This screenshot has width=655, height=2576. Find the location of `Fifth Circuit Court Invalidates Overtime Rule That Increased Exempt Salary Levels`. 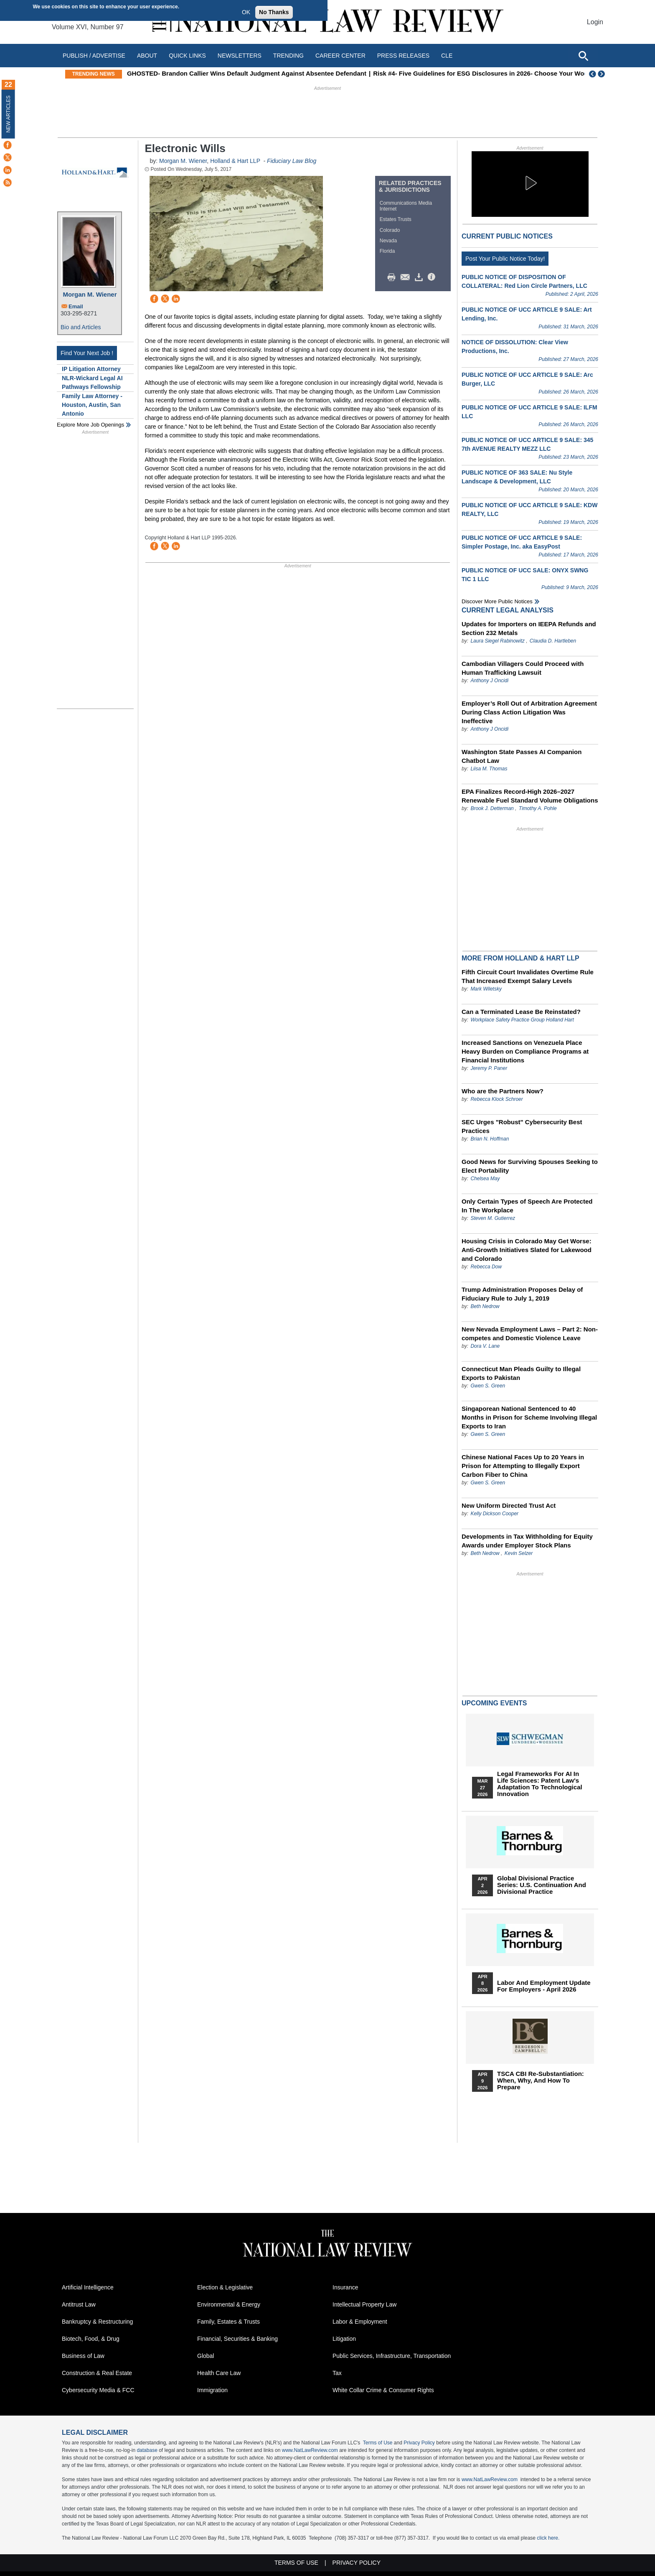

Fifth Circuit Court Invalidates Overtime Rule That Increased Exempt Salary Levels is located at coordinates (528, 976).